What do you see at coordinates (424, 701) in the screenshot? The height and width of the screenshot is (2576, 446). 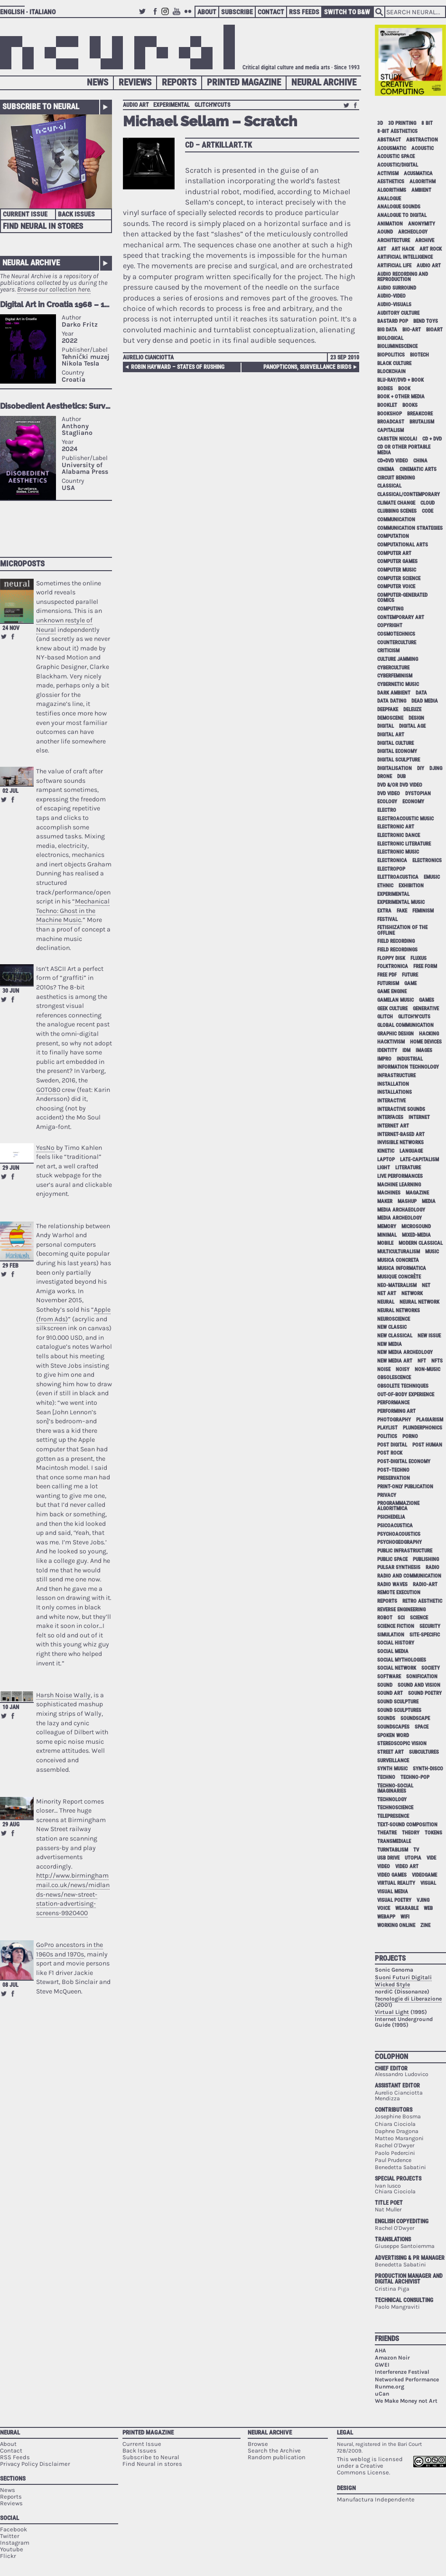 I see `dead media` at bounding box center [424, 701].